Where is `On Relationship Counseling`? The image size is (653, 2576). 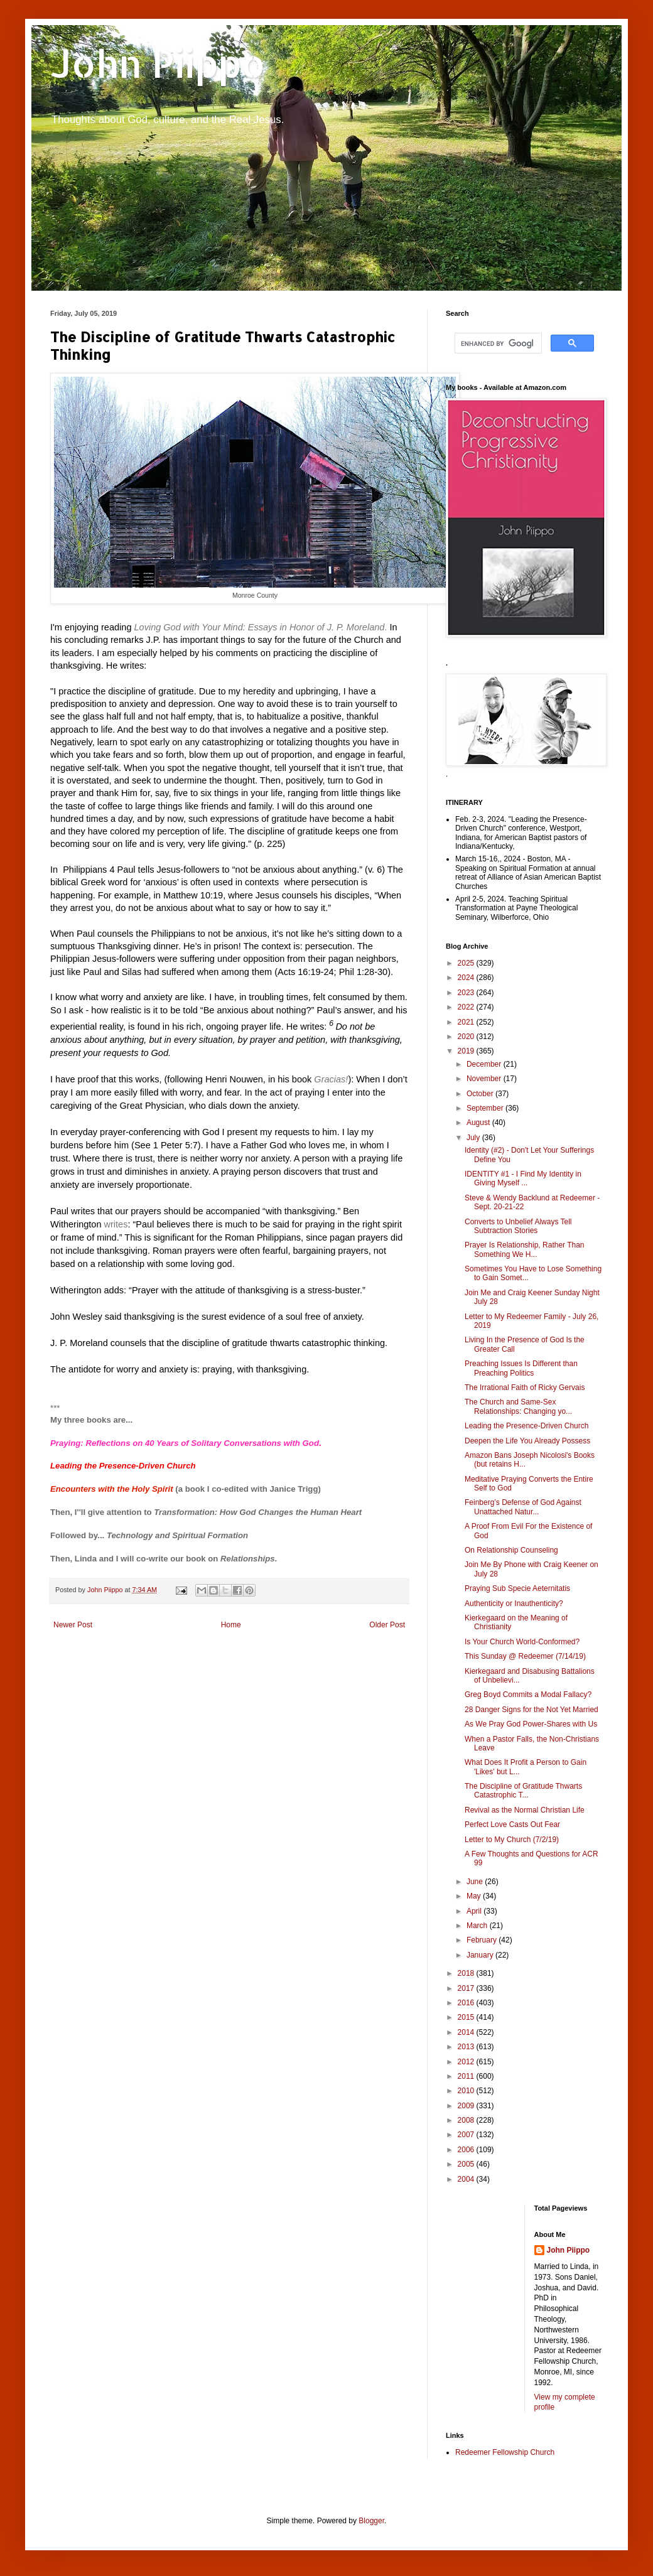
On Relationship Counseling is located at coordinates (511, 1550).